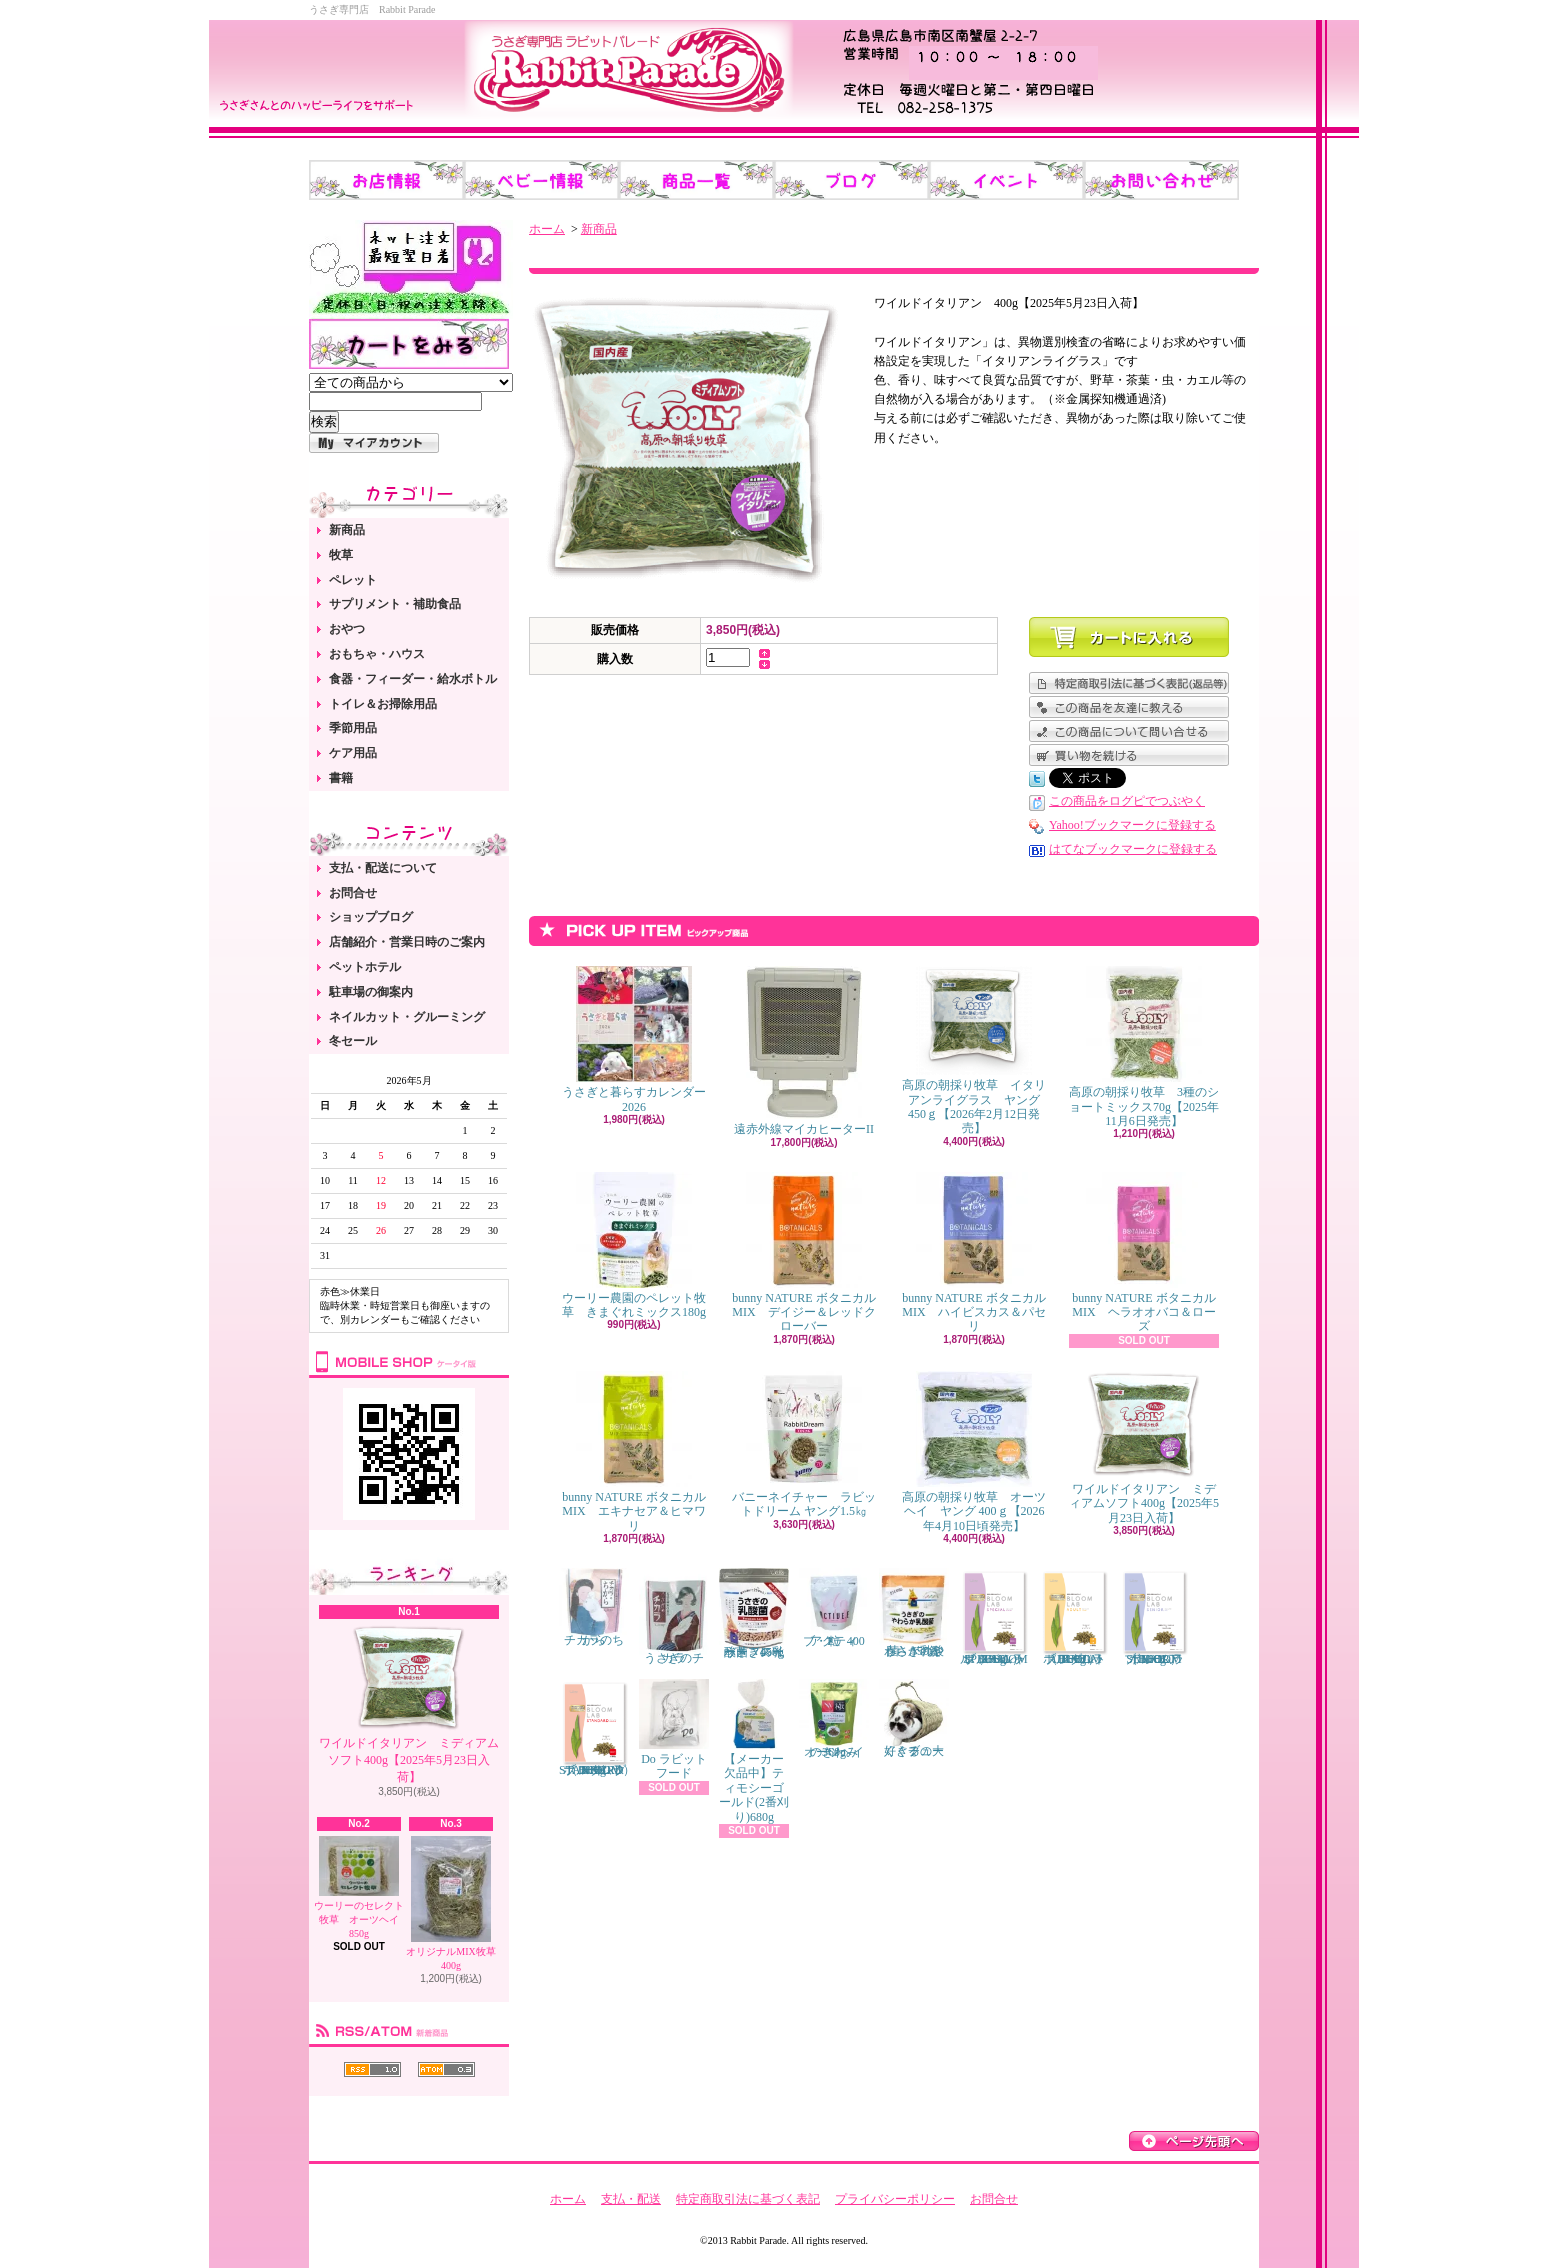 The width and height of the screenshot is (1568, 2268). What do you see at coordinates (914, 1613) in the screenshot?
I see `うさぎのやわらか乳酸菌 150錠` at bounding box center [914, 1613].